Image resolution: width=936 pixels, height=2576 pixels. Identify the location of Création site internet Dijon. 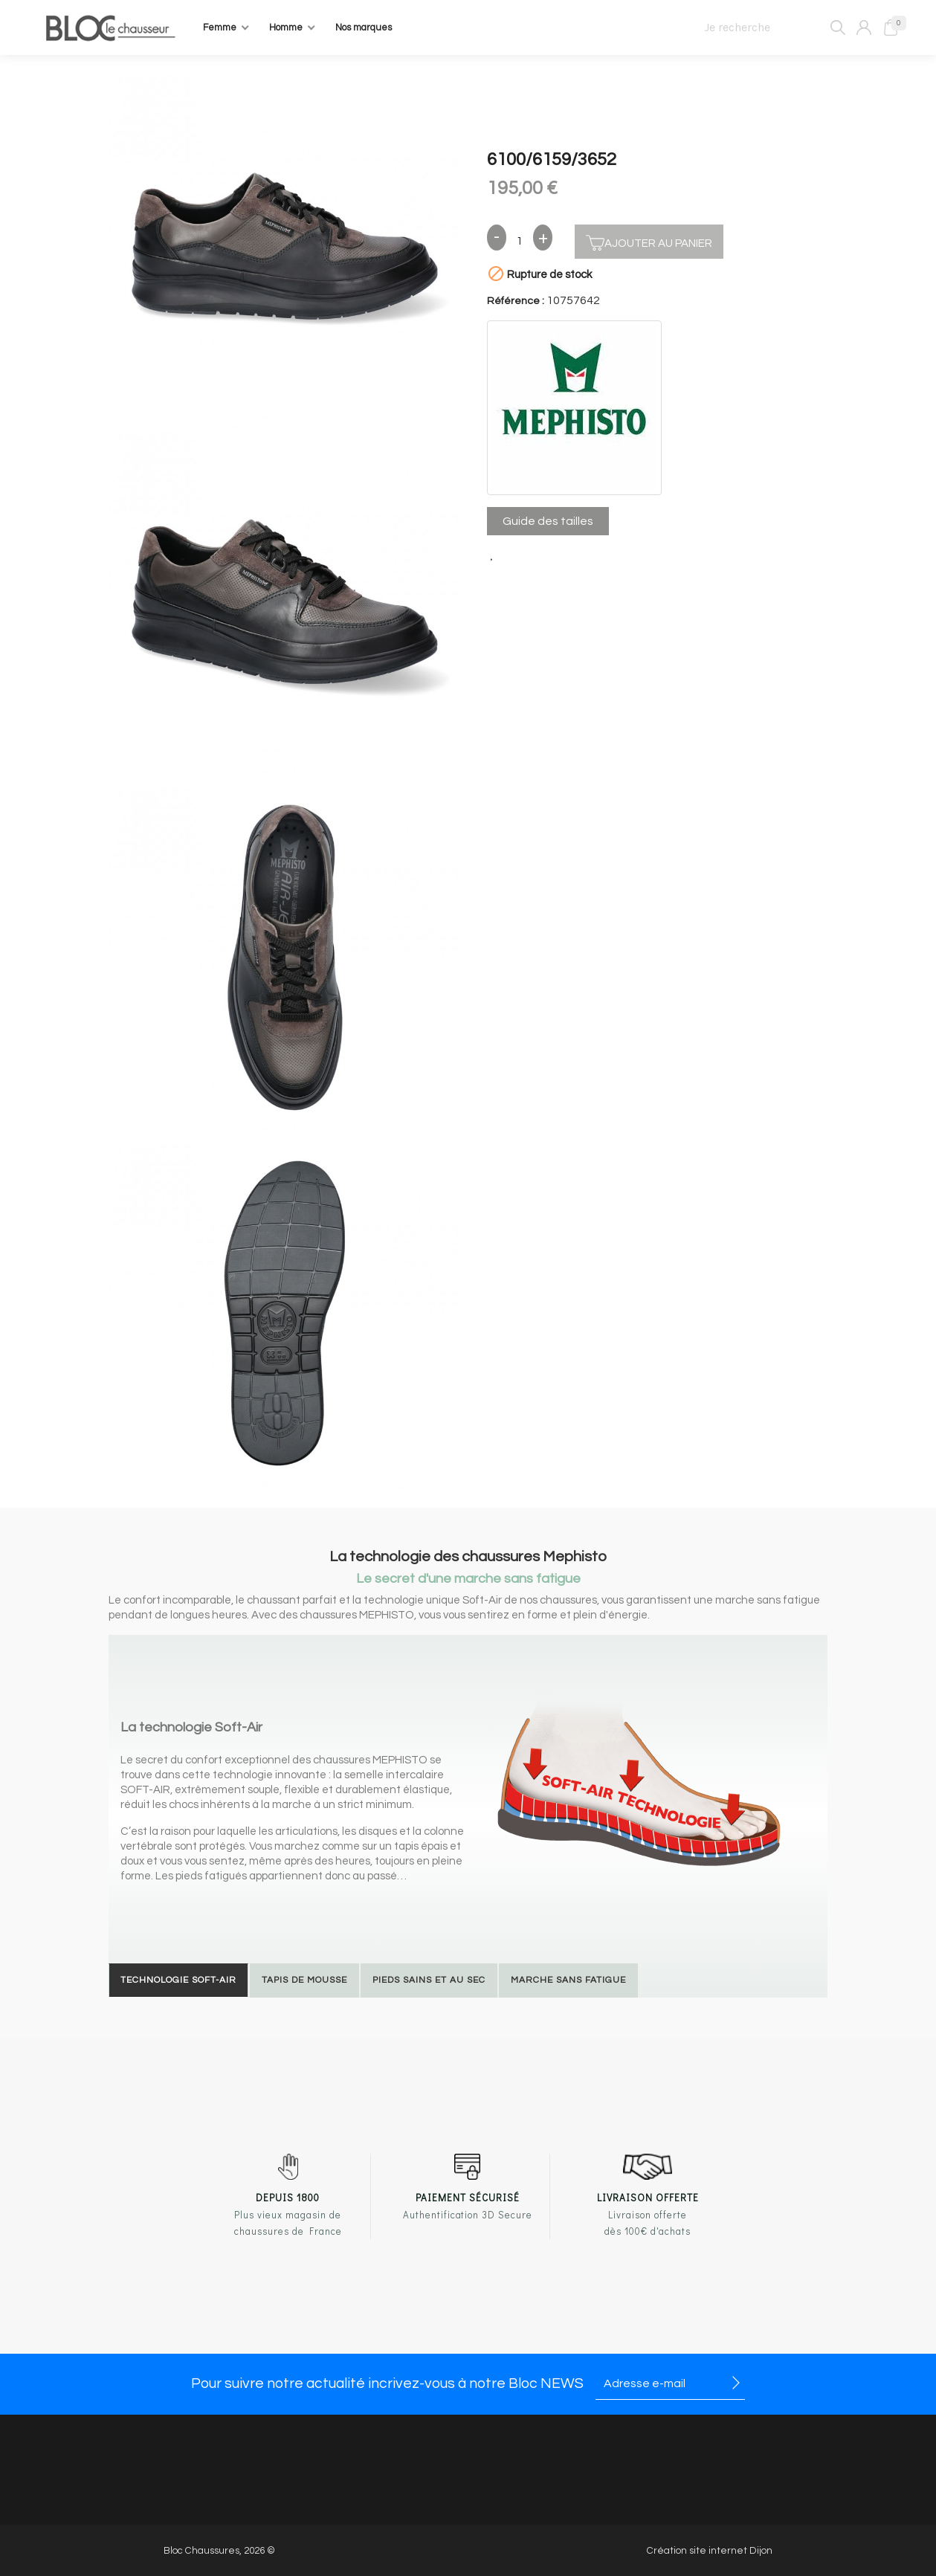
(709, 2551).